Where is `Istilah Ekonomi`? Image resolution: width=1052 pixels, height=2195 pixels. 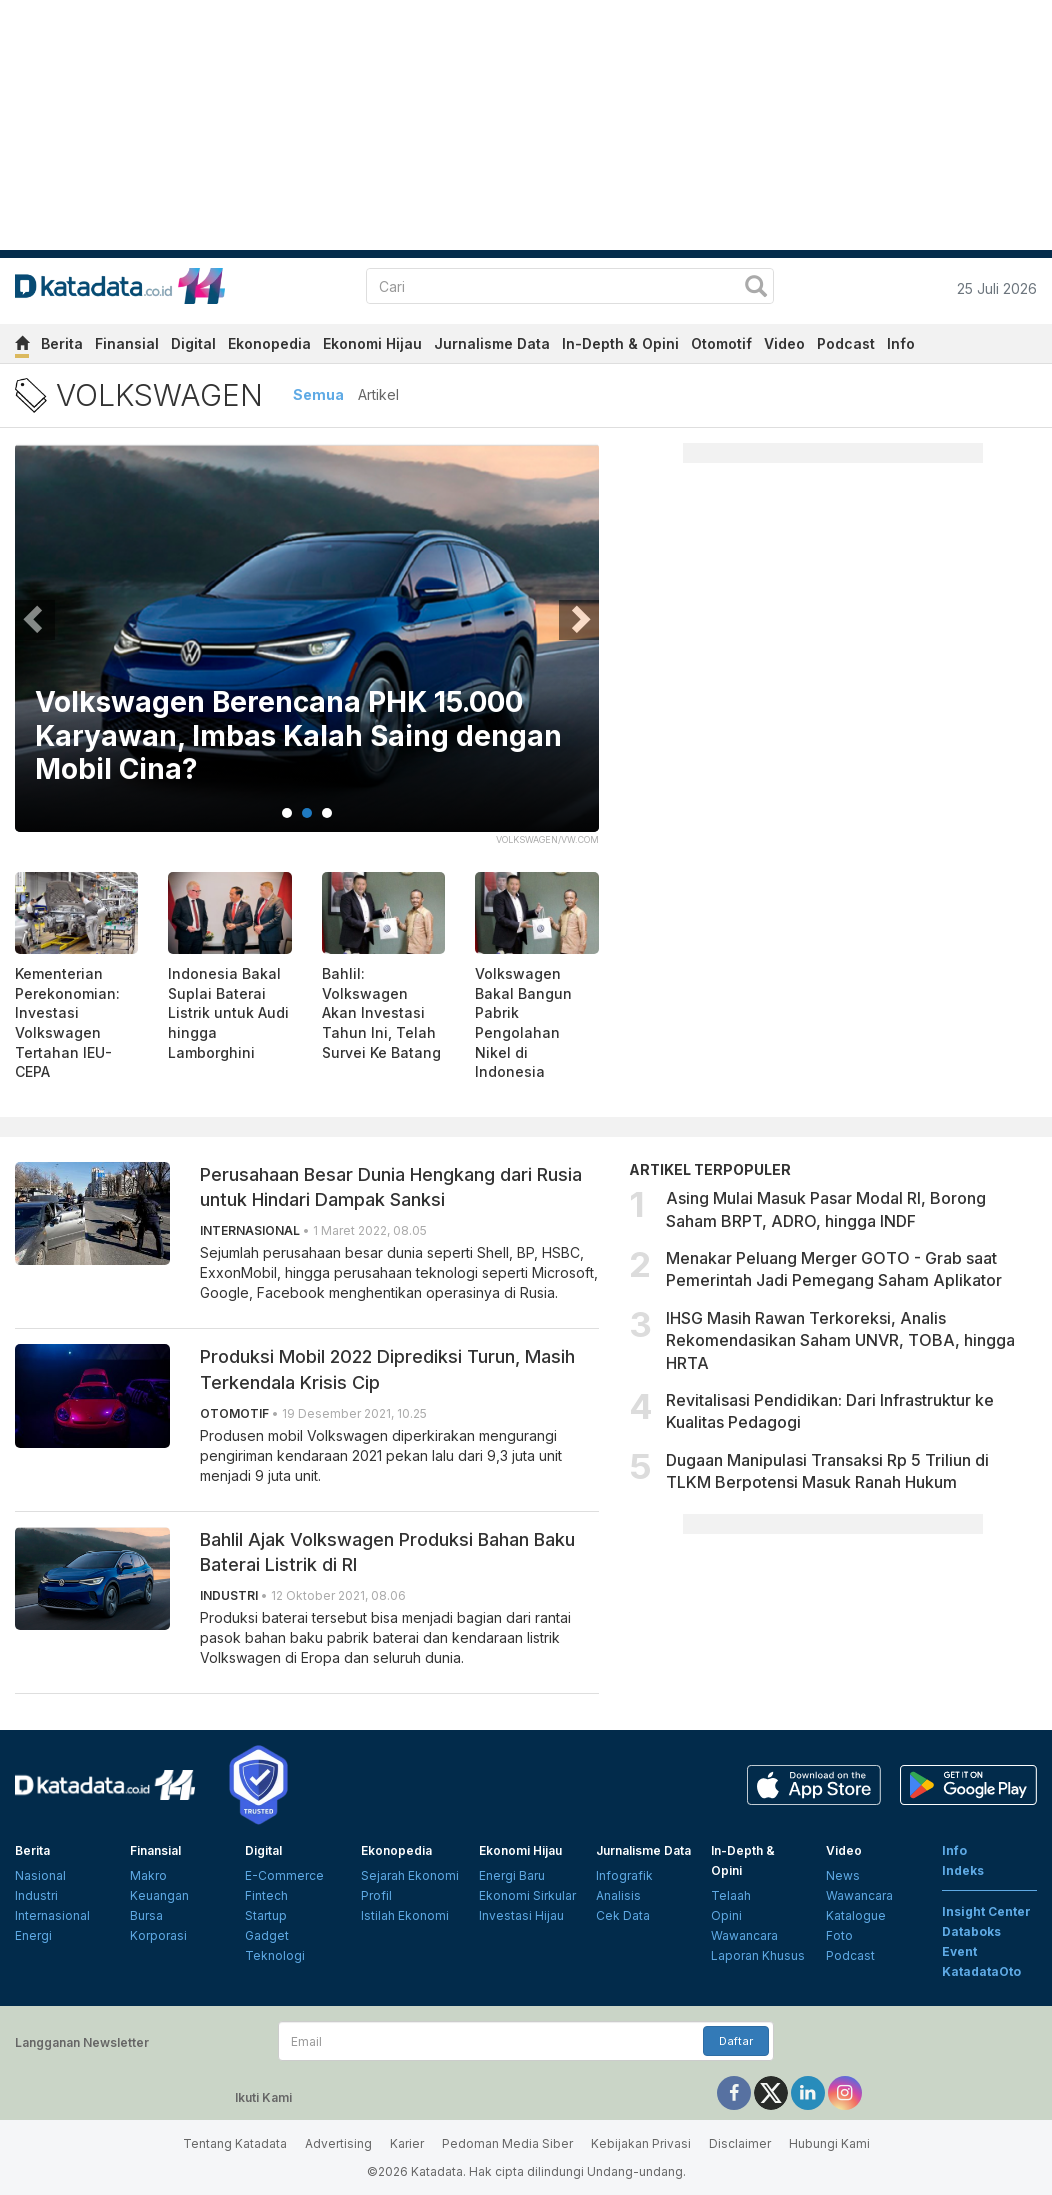
Istilah Ekonomi is located at coordinates (405, 1915).